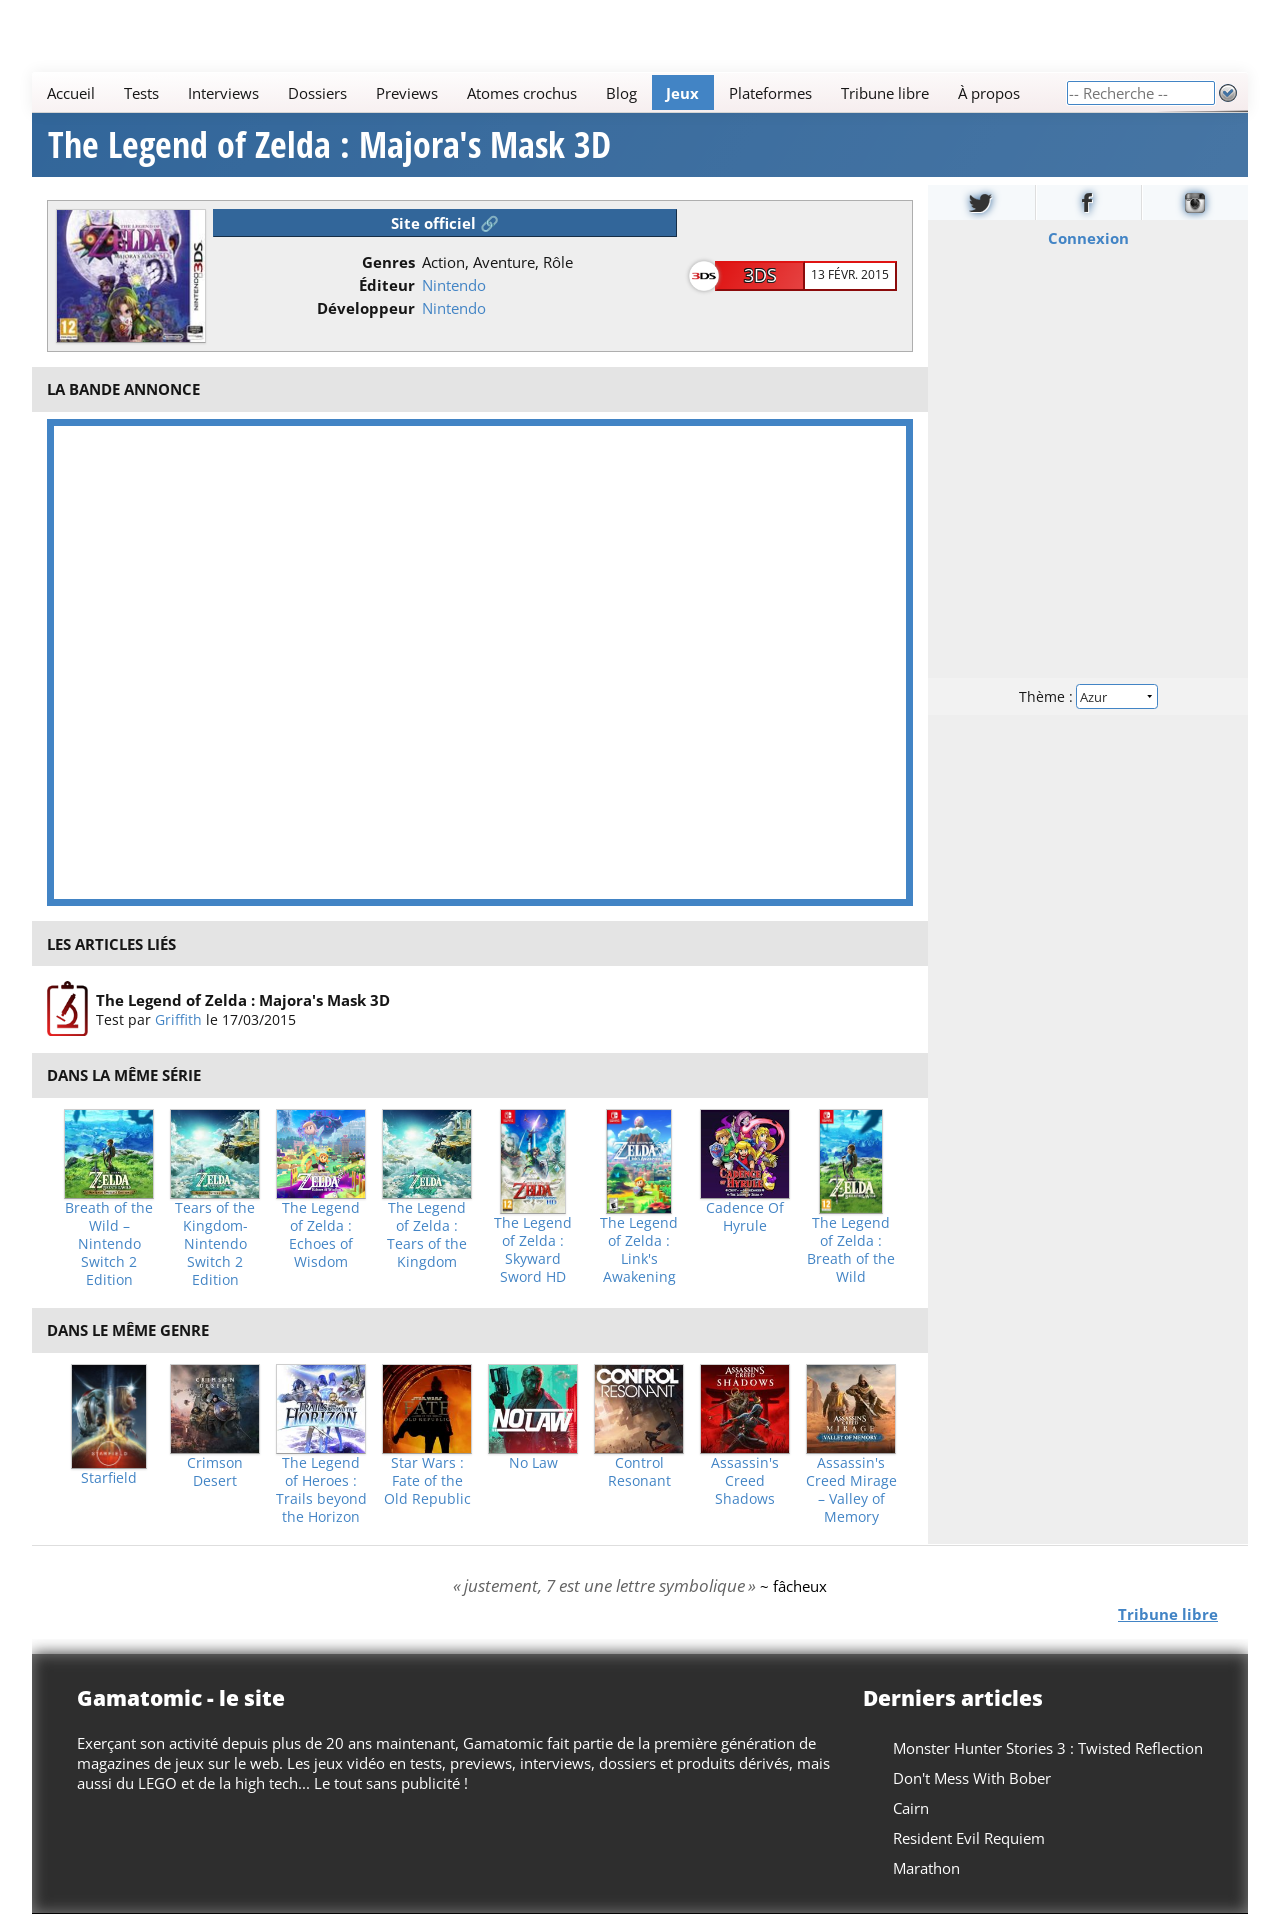 Image resolution: width=1280 pixels, height=1914 pixels. What do you see at coordinates (549, 92) in the screenshot?
I see `[Main]` at bounding box center [549, 92].